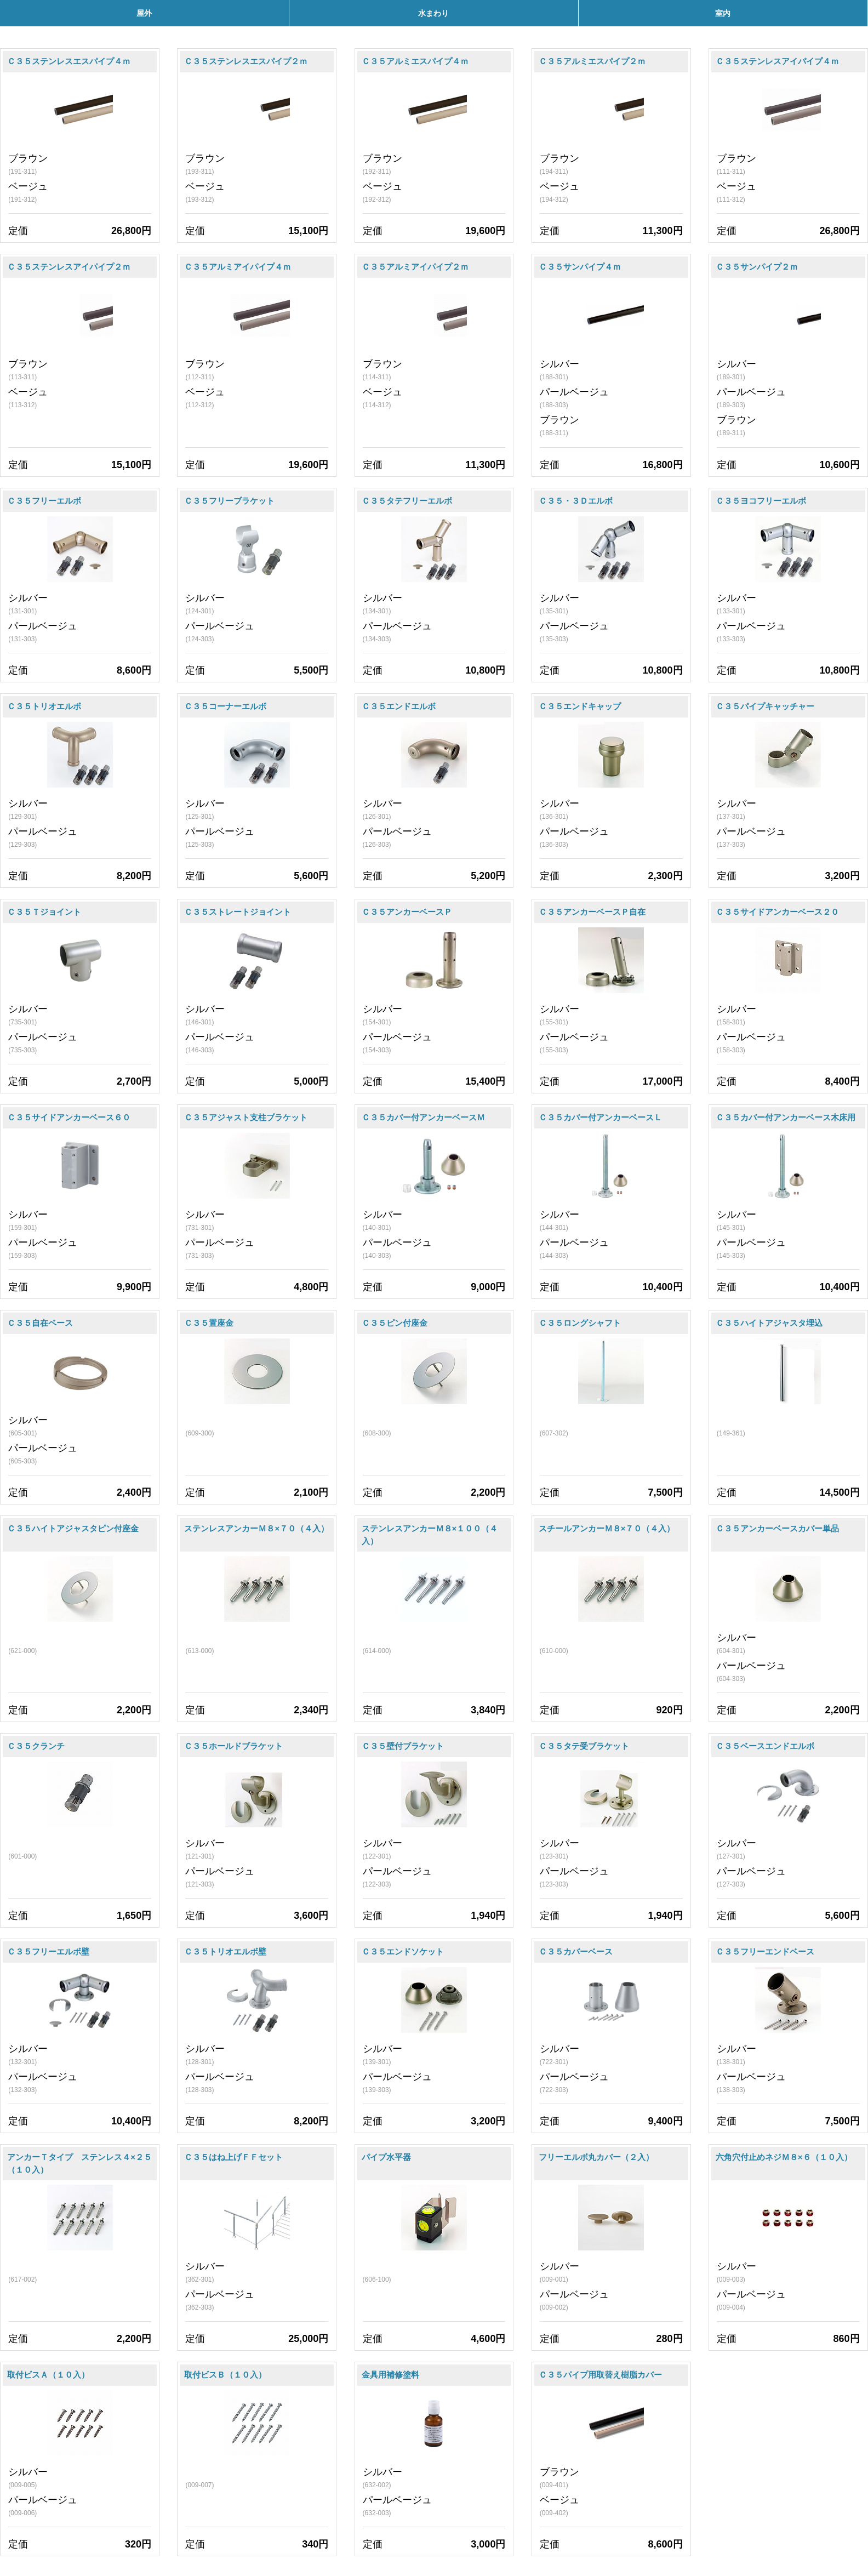  I want to click on Ｃ３５フリーエルボ, so click(44, 500).